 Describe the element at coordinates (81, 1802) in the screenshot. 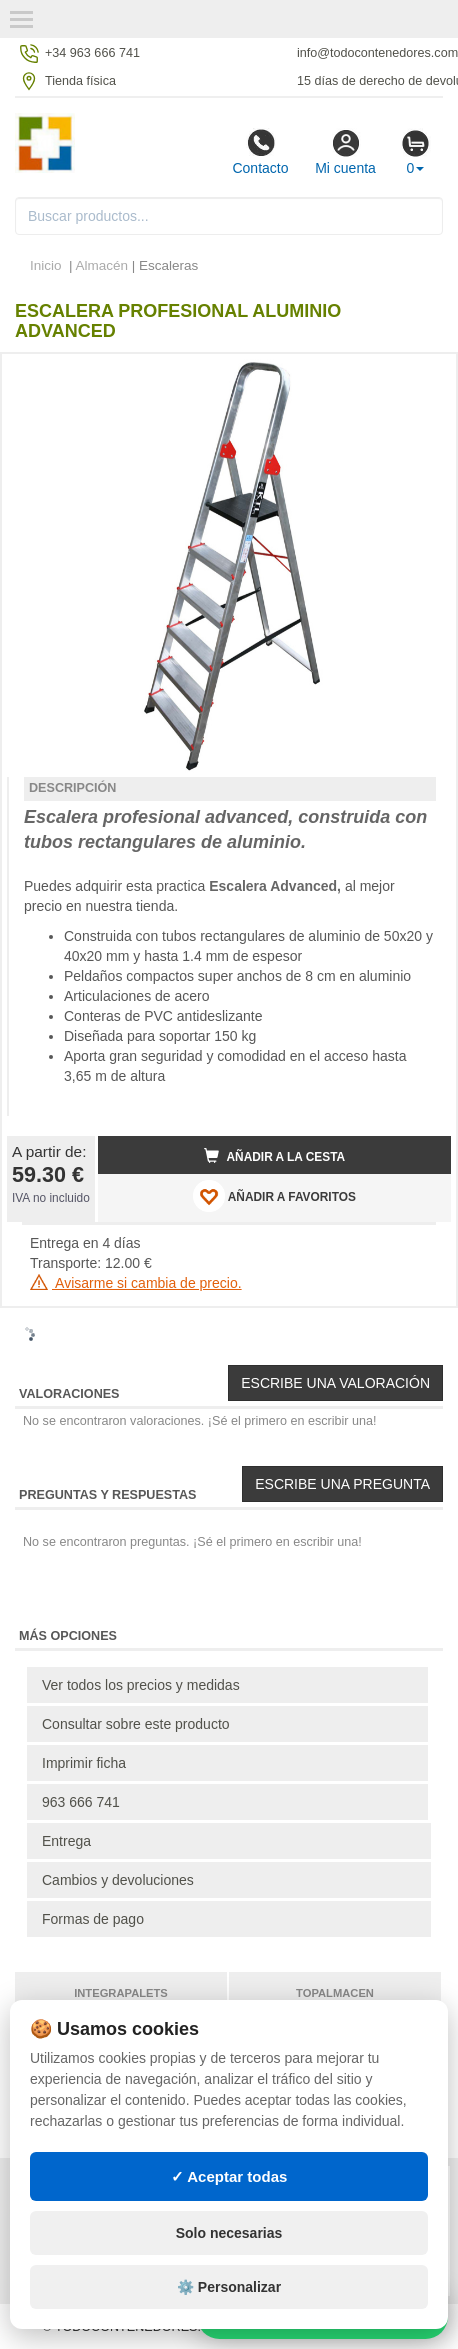

I see `963 666 741` at that location.